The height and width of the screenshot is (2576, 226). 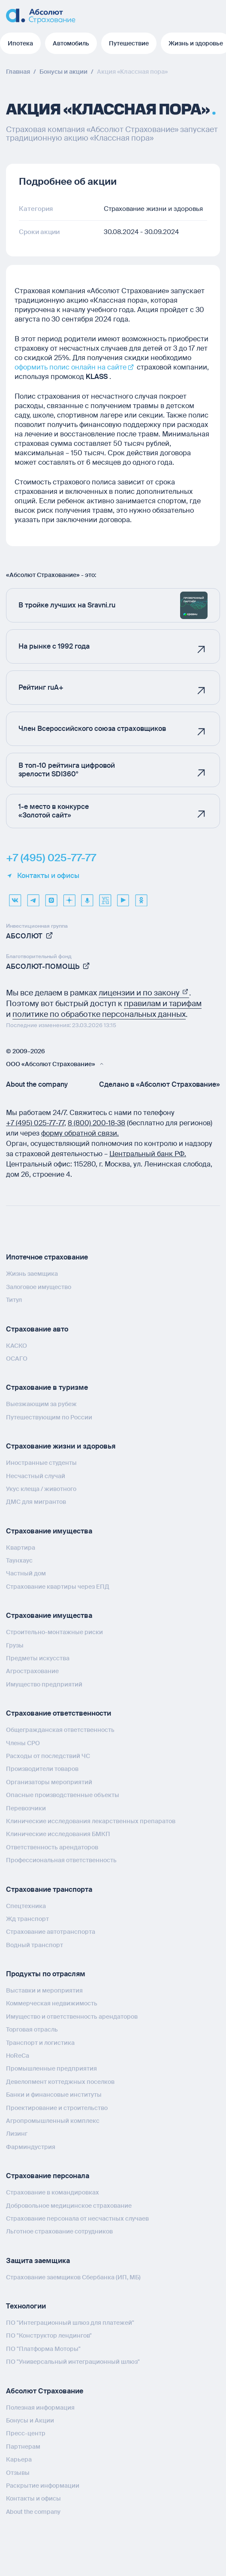 I want to click on Страхование в командировках, so click(x=52, y=2192).